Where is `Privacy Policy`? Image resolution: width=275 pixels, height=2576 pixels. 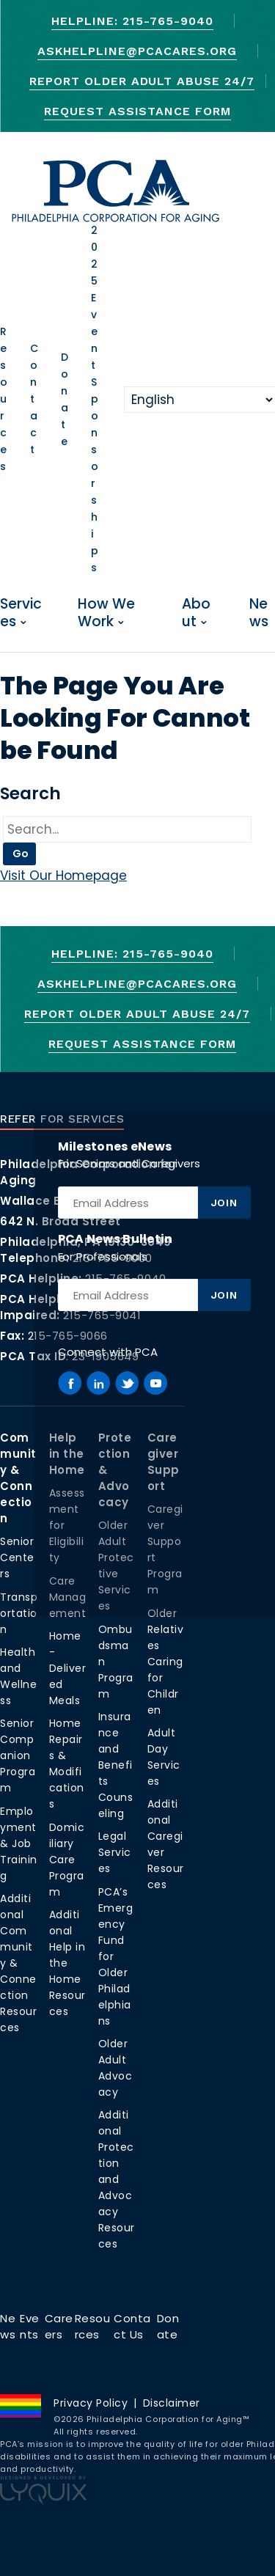 Privacy Policy is located at coordinates (91, 2403).